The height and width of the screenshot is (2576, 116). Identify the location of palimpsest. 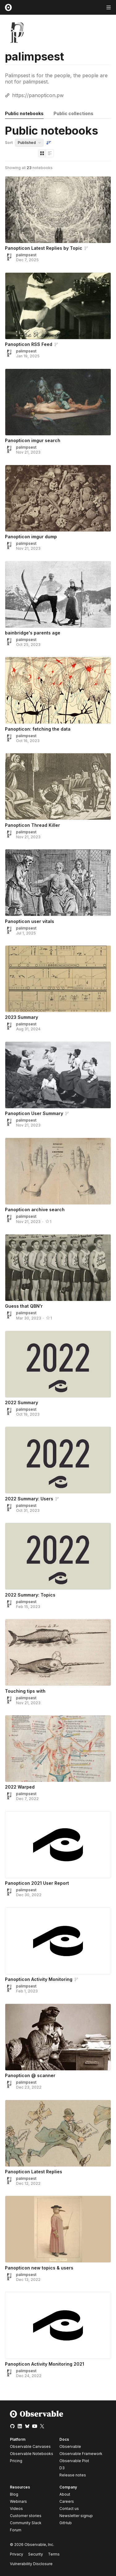
(26, 255).